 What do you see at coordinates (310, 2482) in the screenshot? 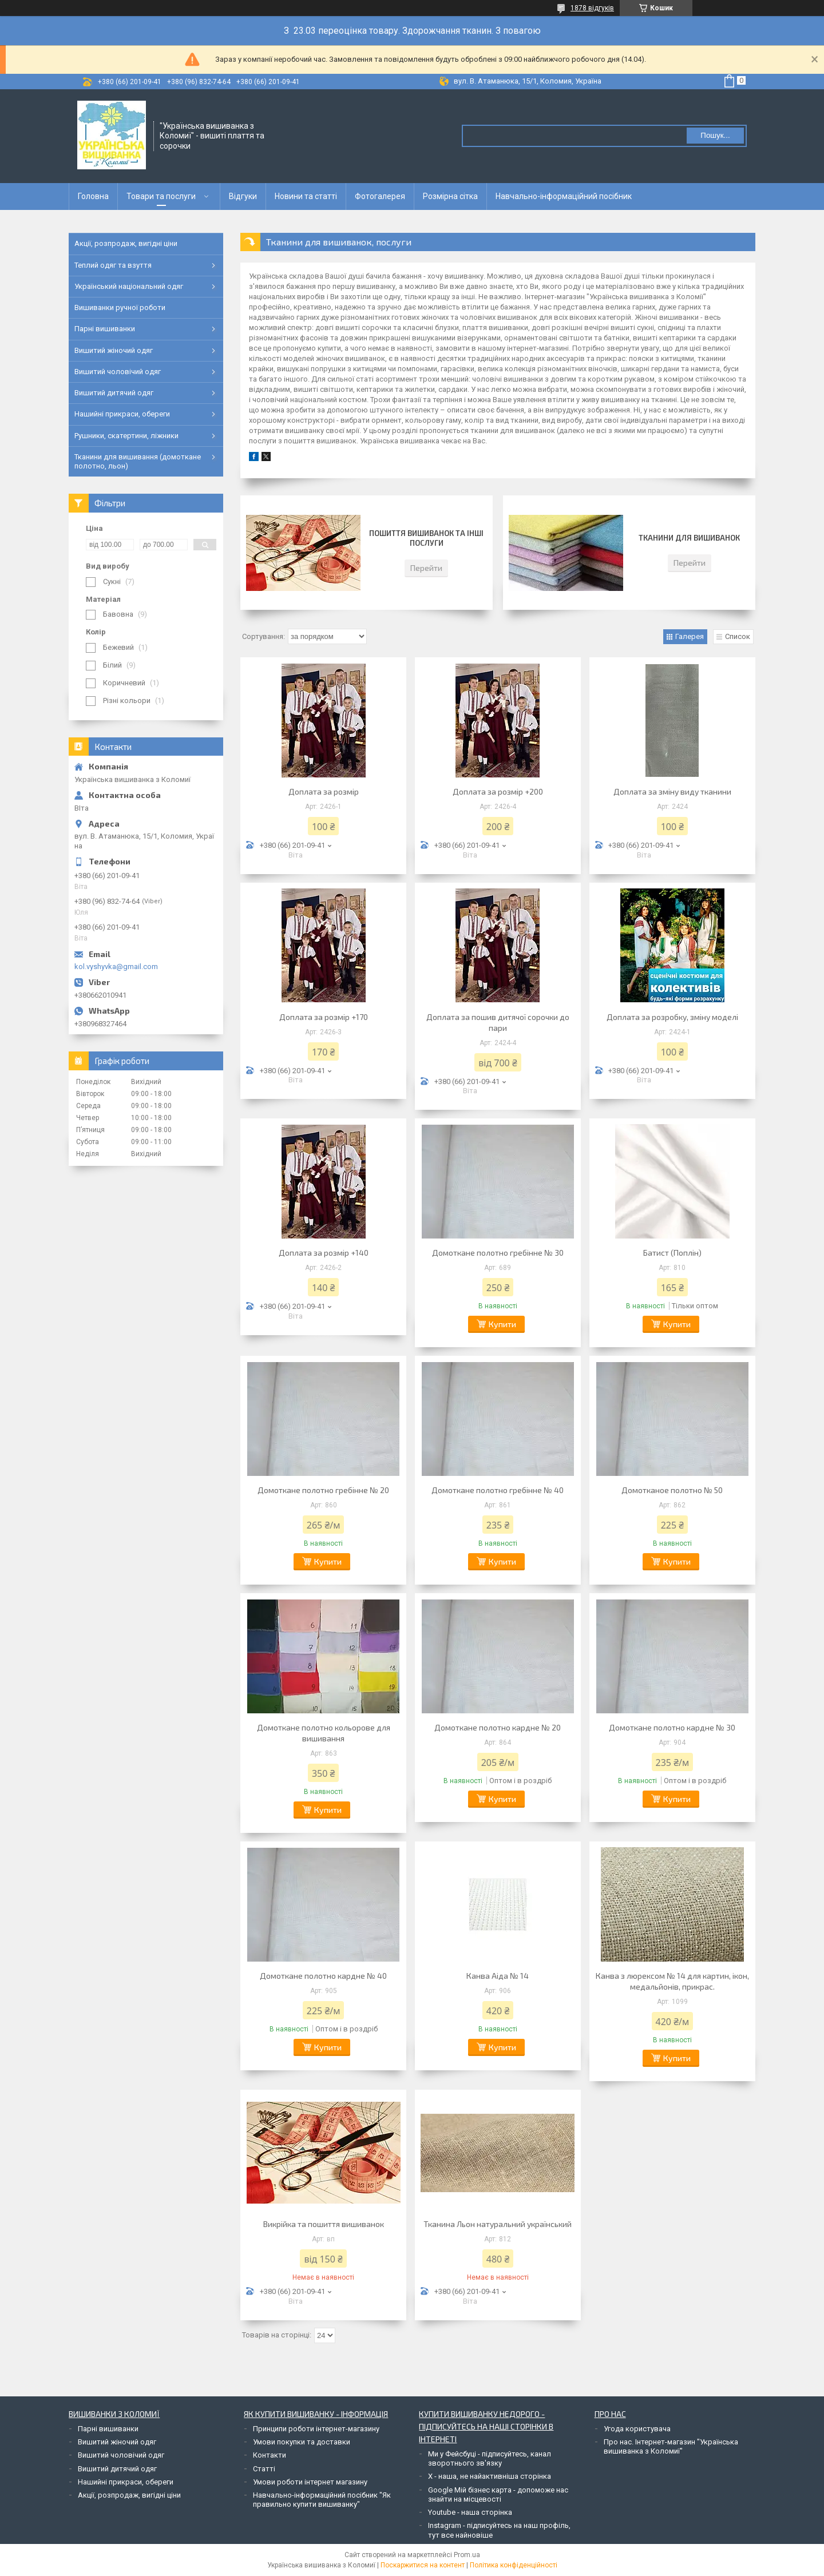
I see `Умови роботи інтернет магазину` at bounding box center [310, 2482].